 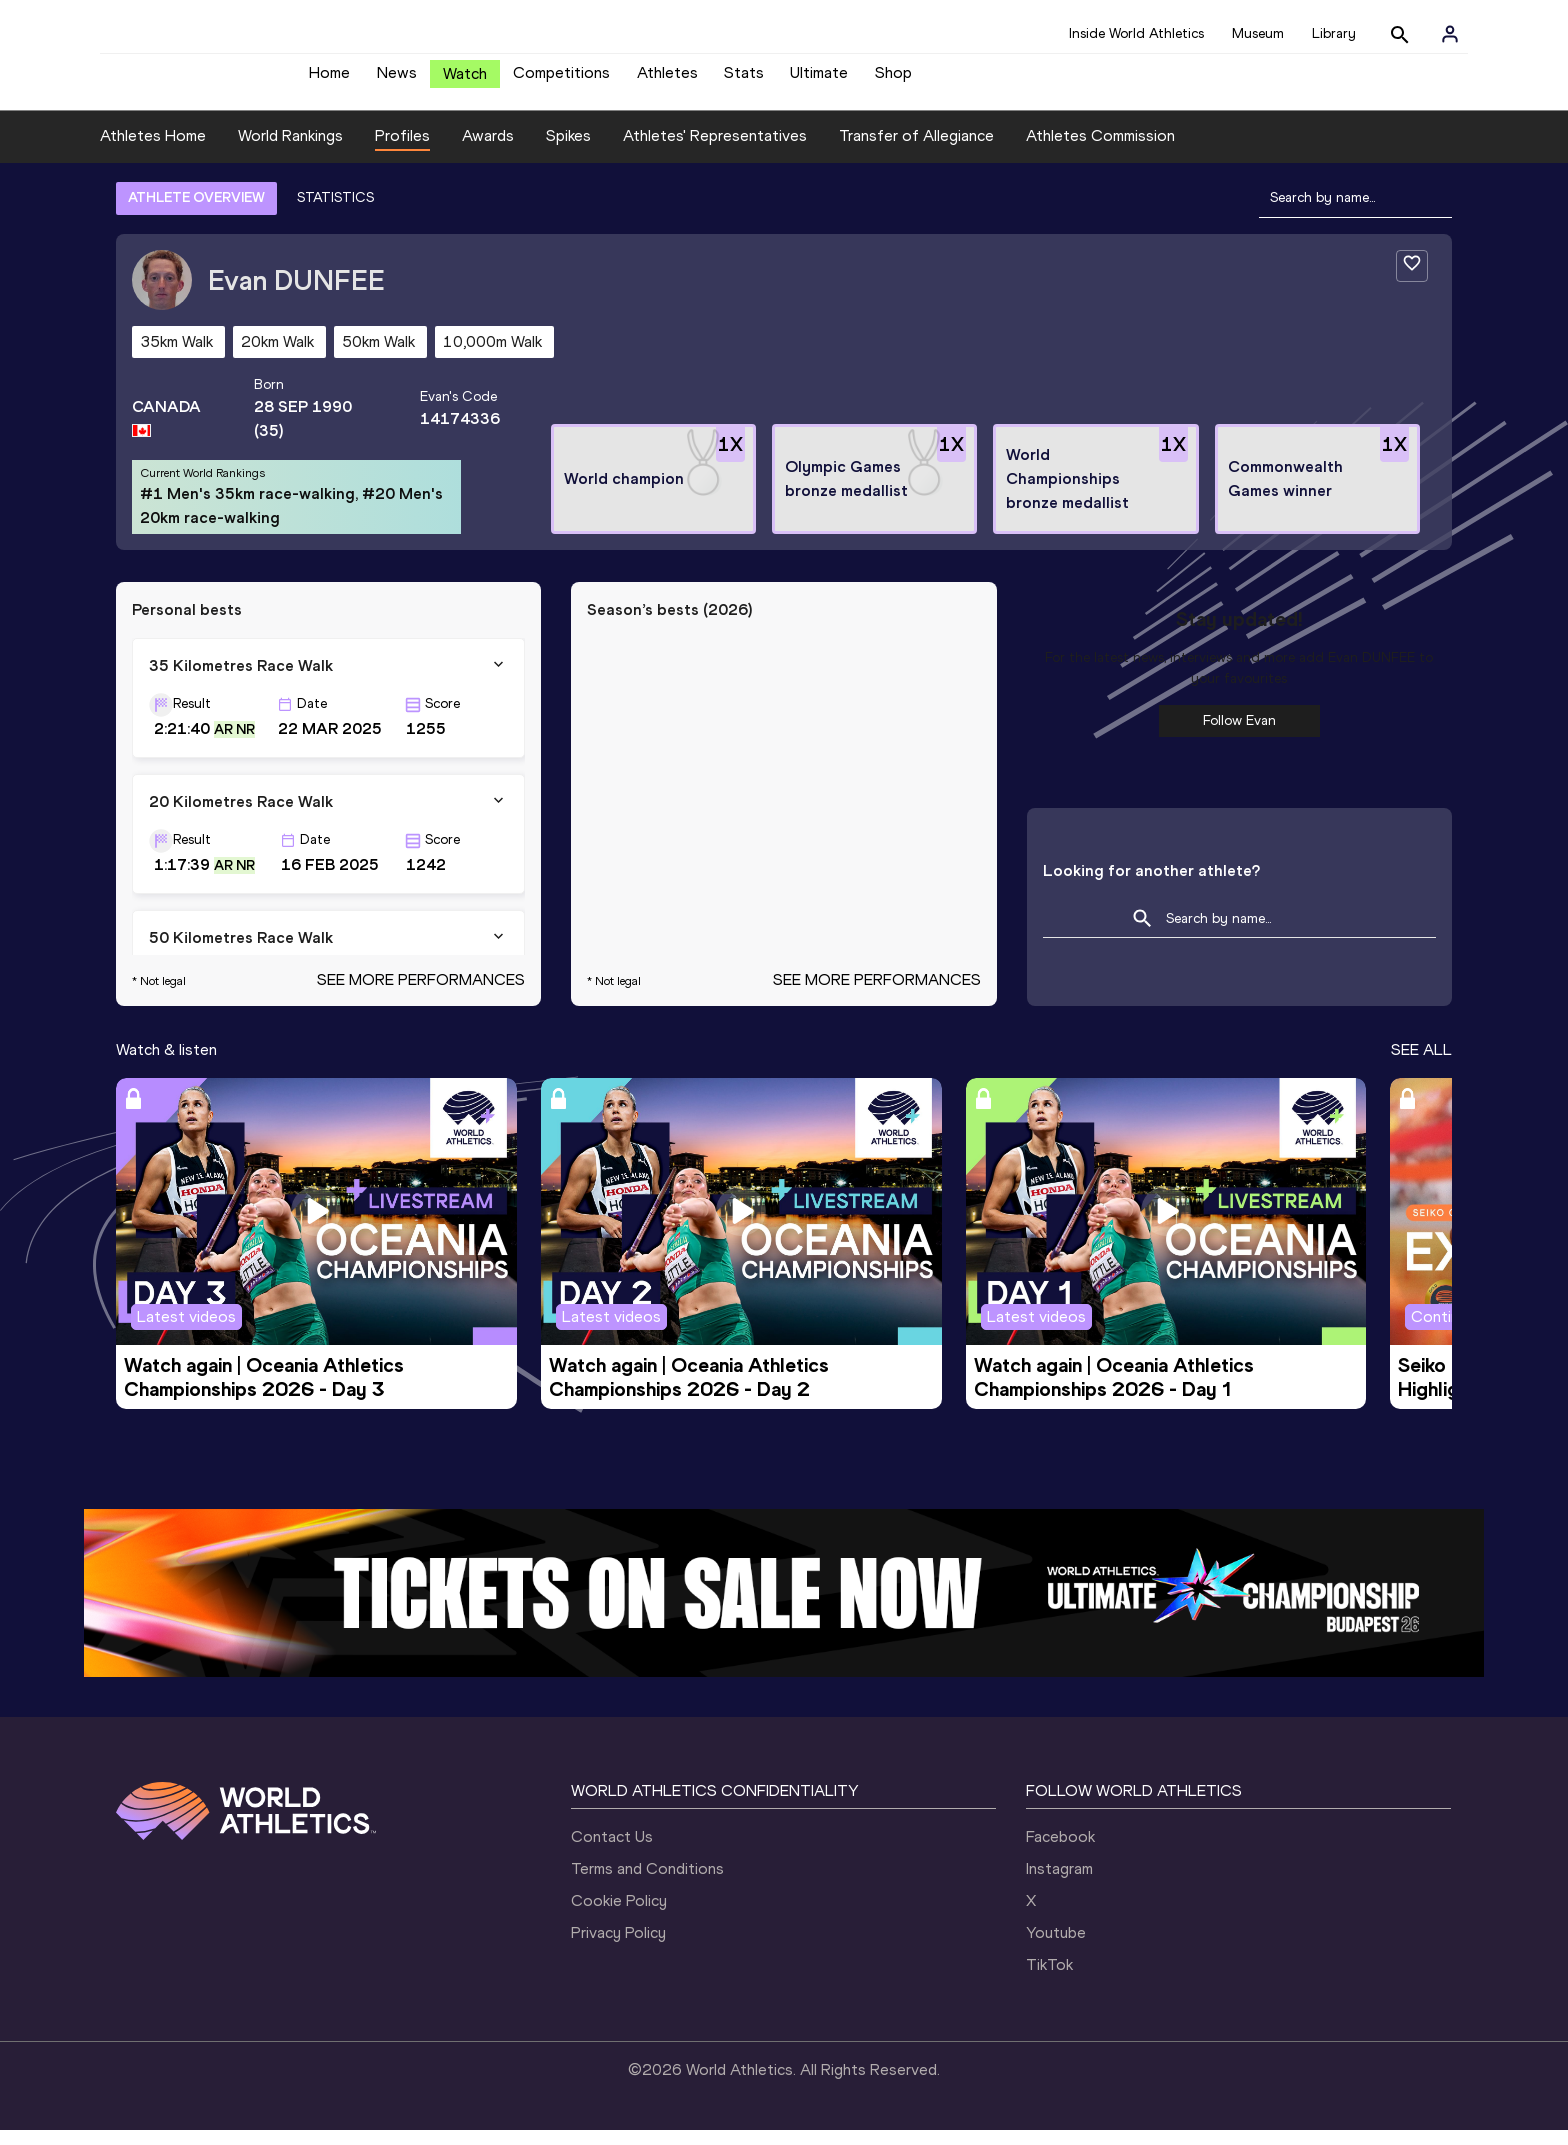 I want to click on TikTok, so click(x=1049, y=1979).